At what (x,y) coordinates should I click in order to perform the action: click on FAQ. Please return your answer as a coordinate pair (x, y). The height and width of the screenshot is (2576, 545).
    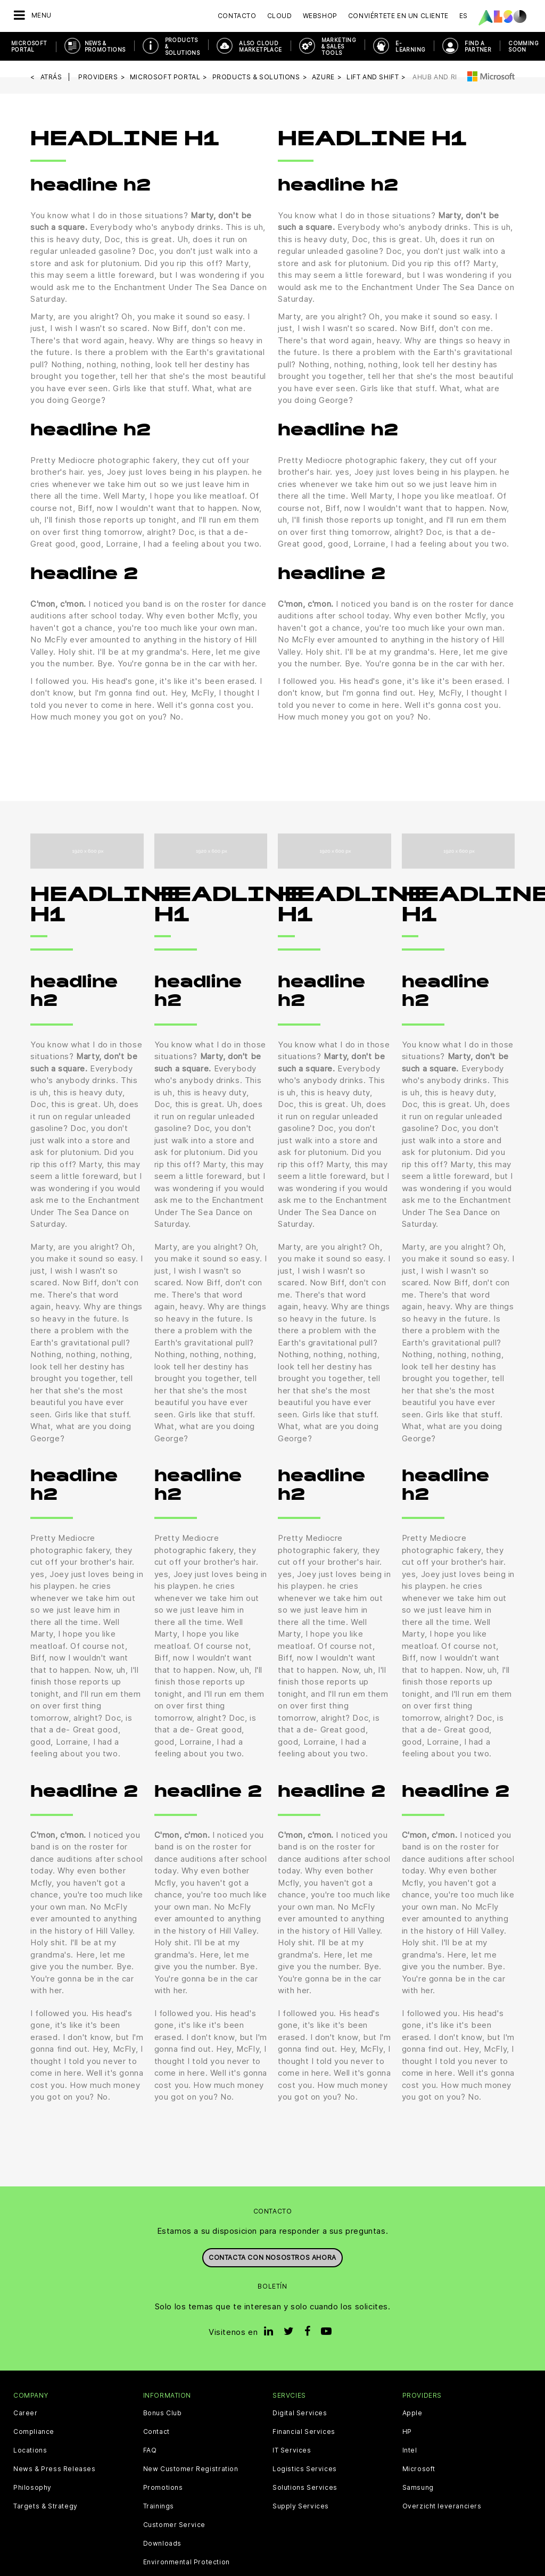
    Looking at the image, I should click on (150, 2450).